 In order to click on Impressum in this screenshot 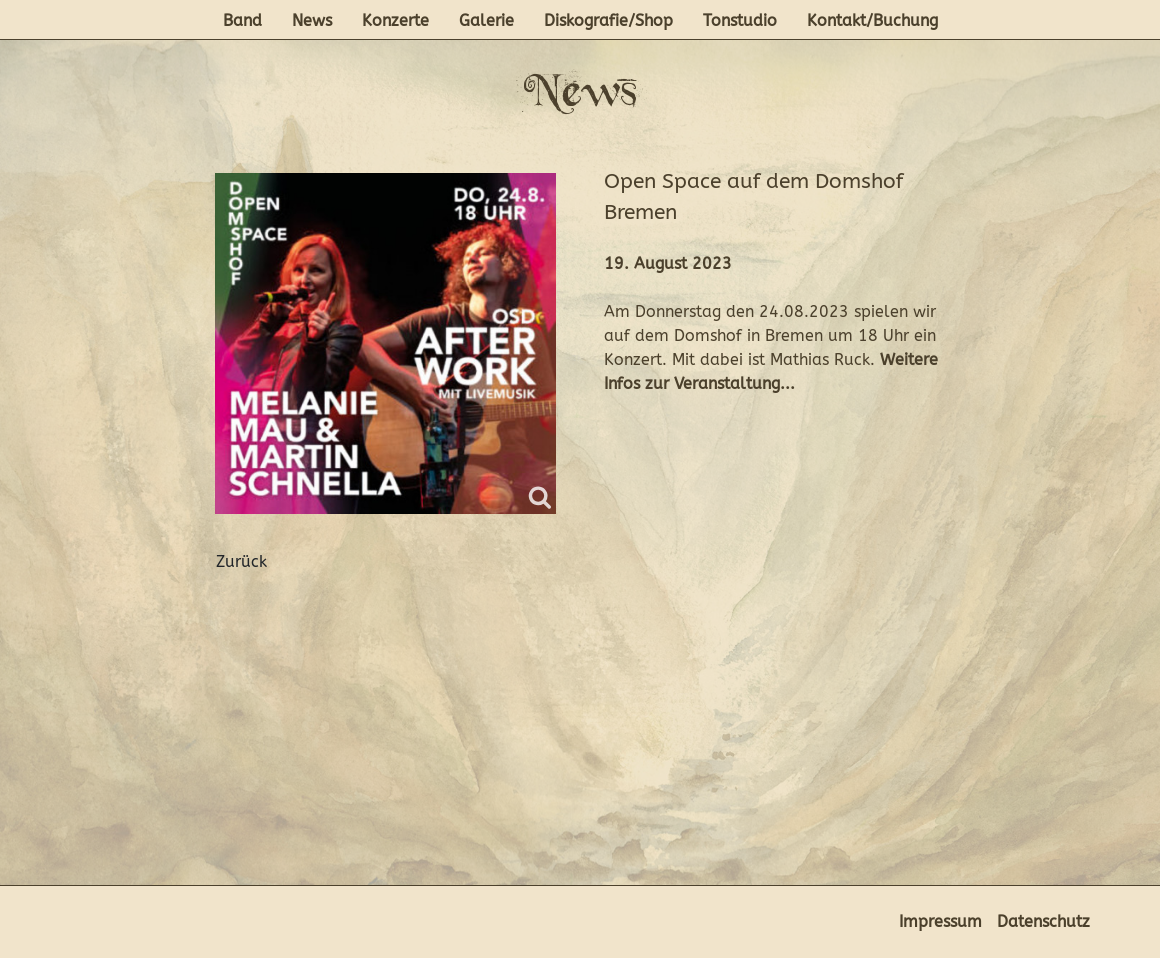, I will do `click(940, 921)`.